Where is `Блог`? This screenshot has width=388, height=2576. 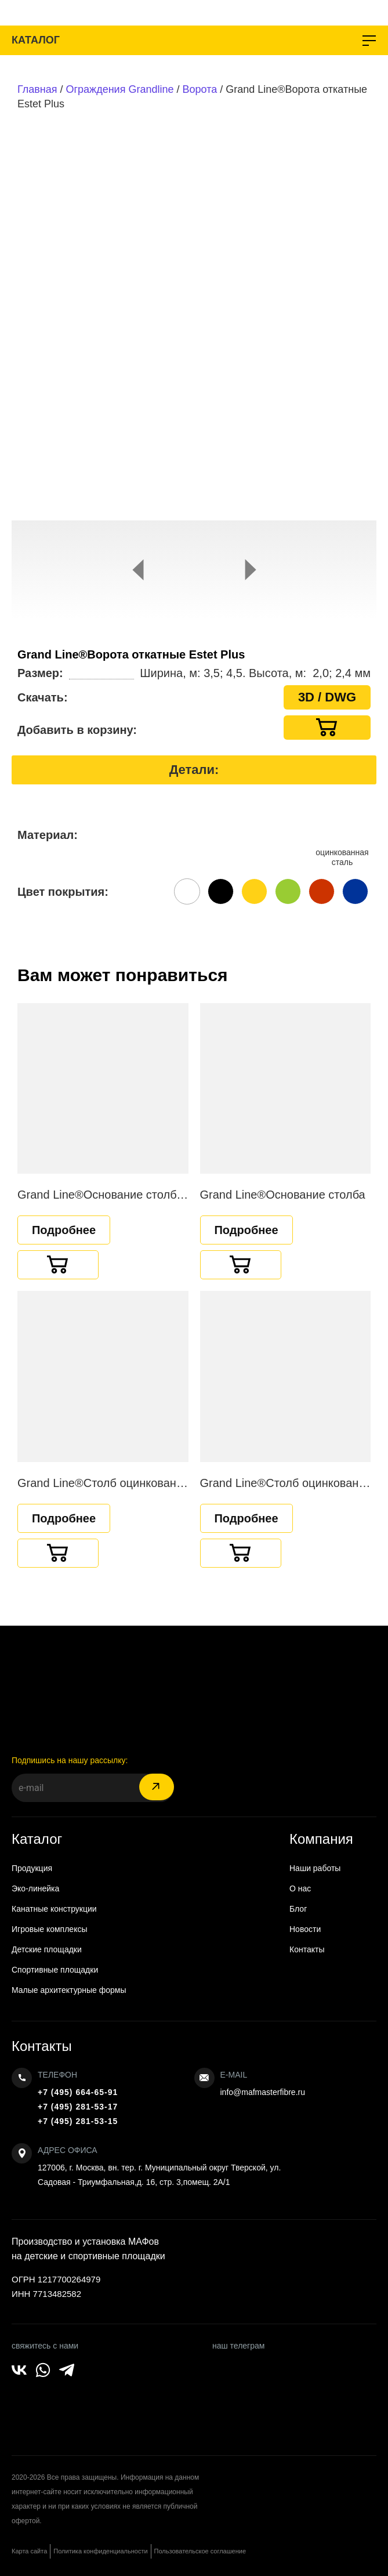
Блог is located at coordinates (298, 1908).